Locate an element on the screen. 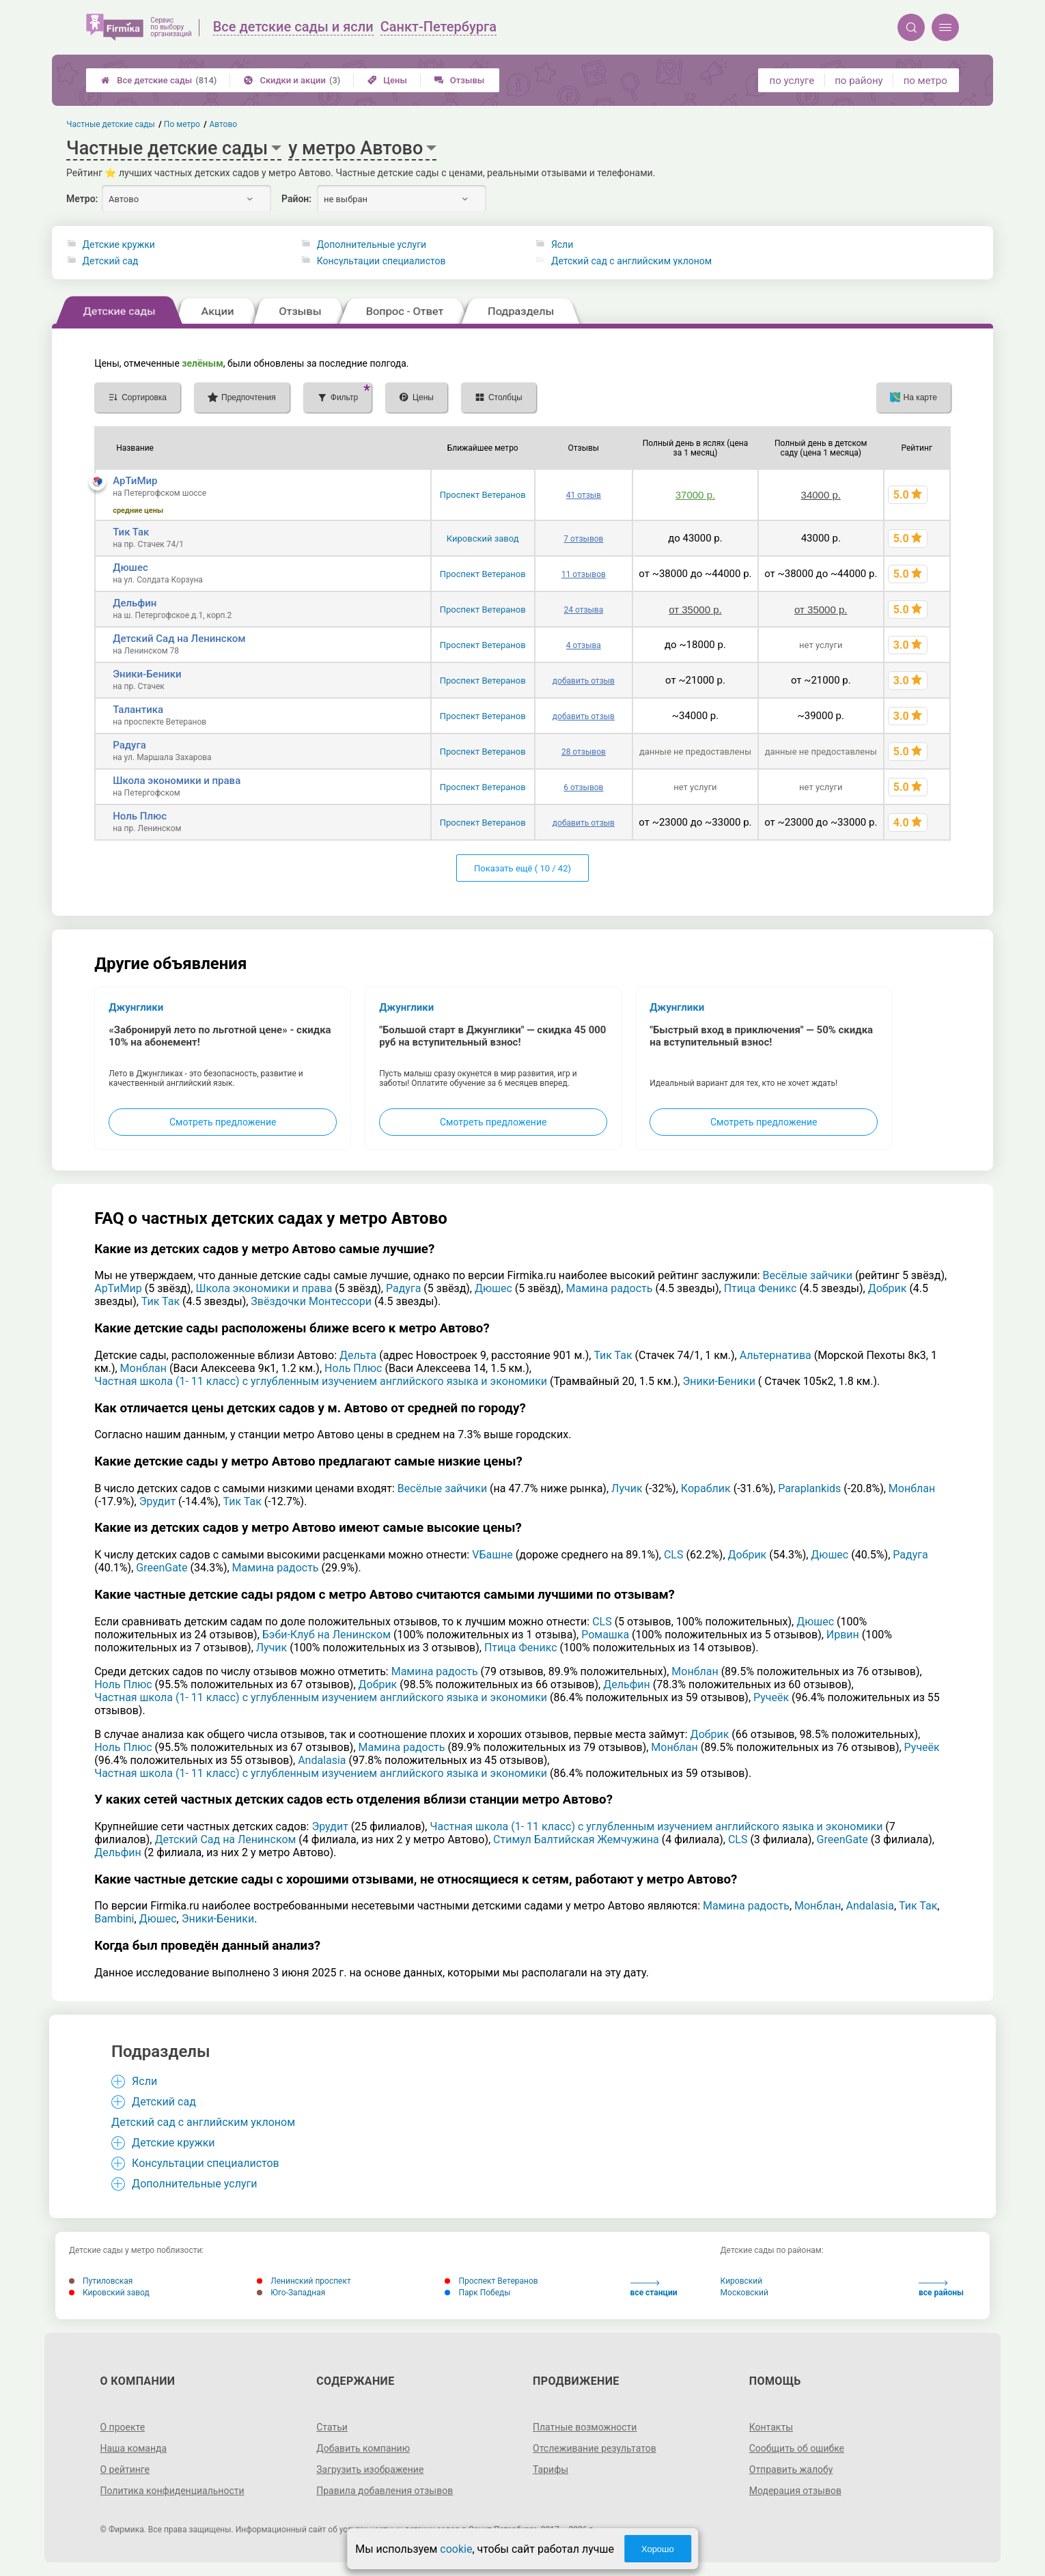 Image resolution: width=1045 pixels, height=2576 pixels. Район: is located at coordinates (296, 198).